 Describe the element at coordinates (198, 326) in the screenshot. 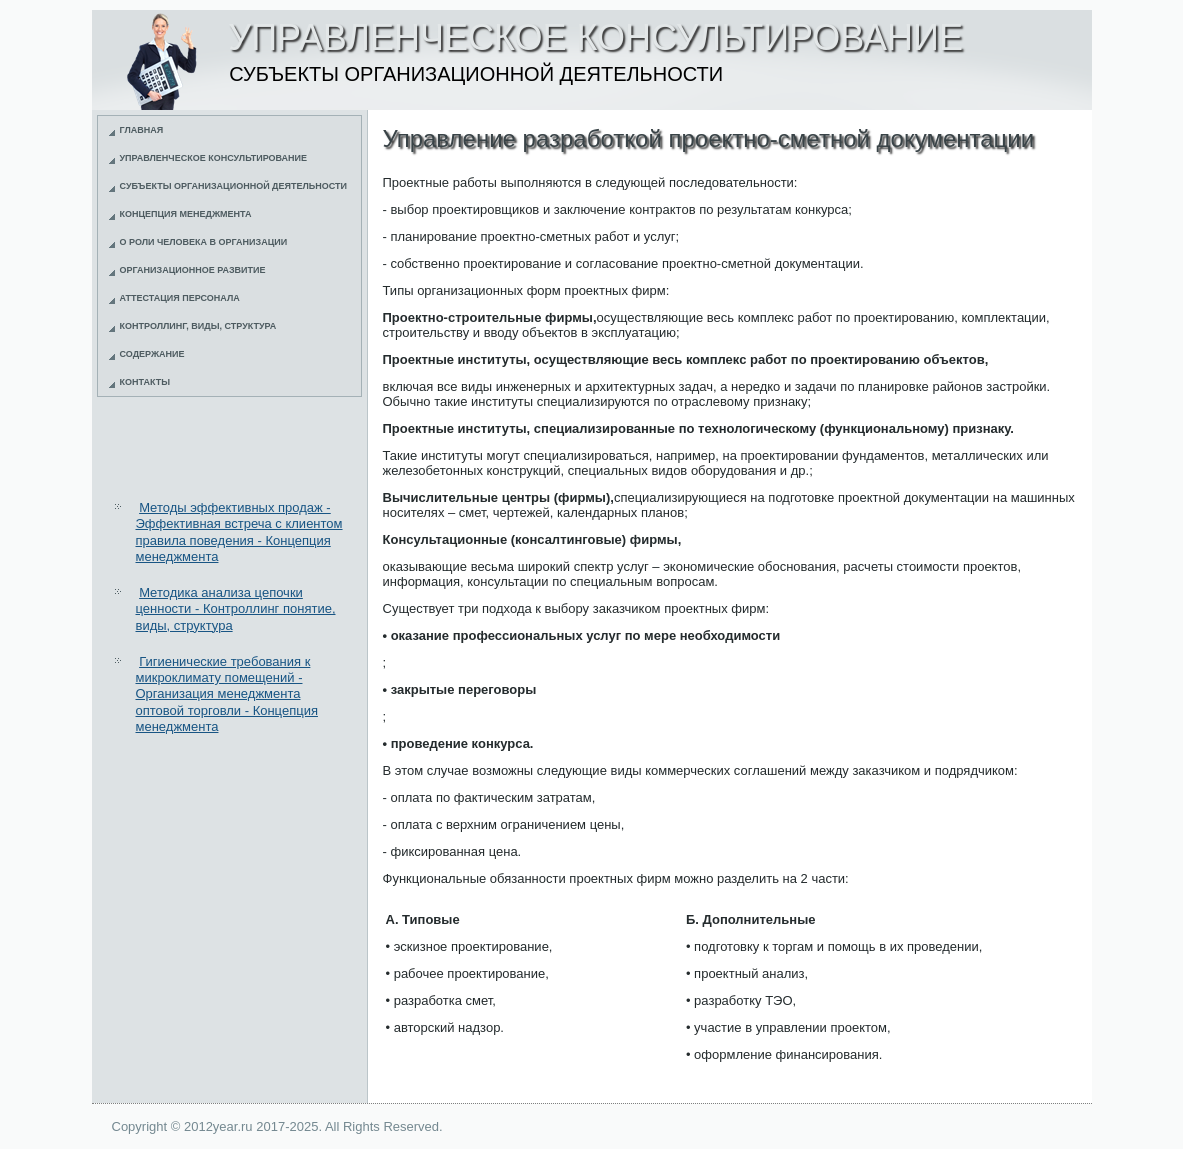

I see `Контроллинг, виды, структура` at that location.